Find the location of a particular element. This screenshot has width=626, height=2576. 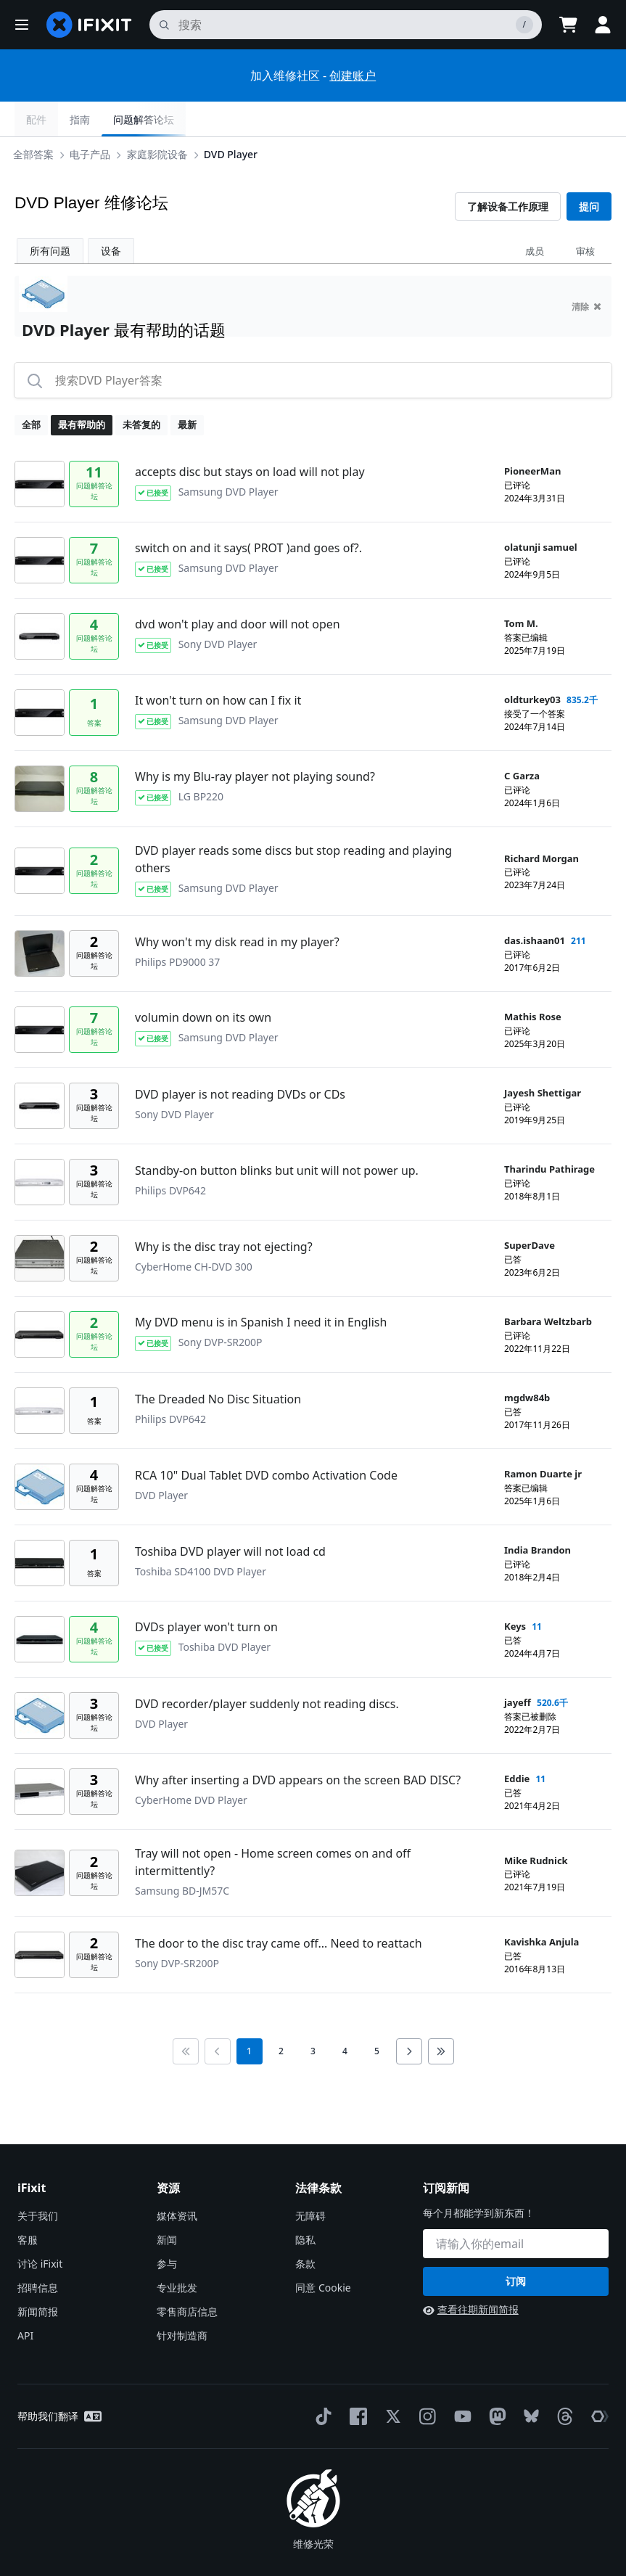

DVD player is not reading DVDs or CDs is located at coordinates (240, 1059).